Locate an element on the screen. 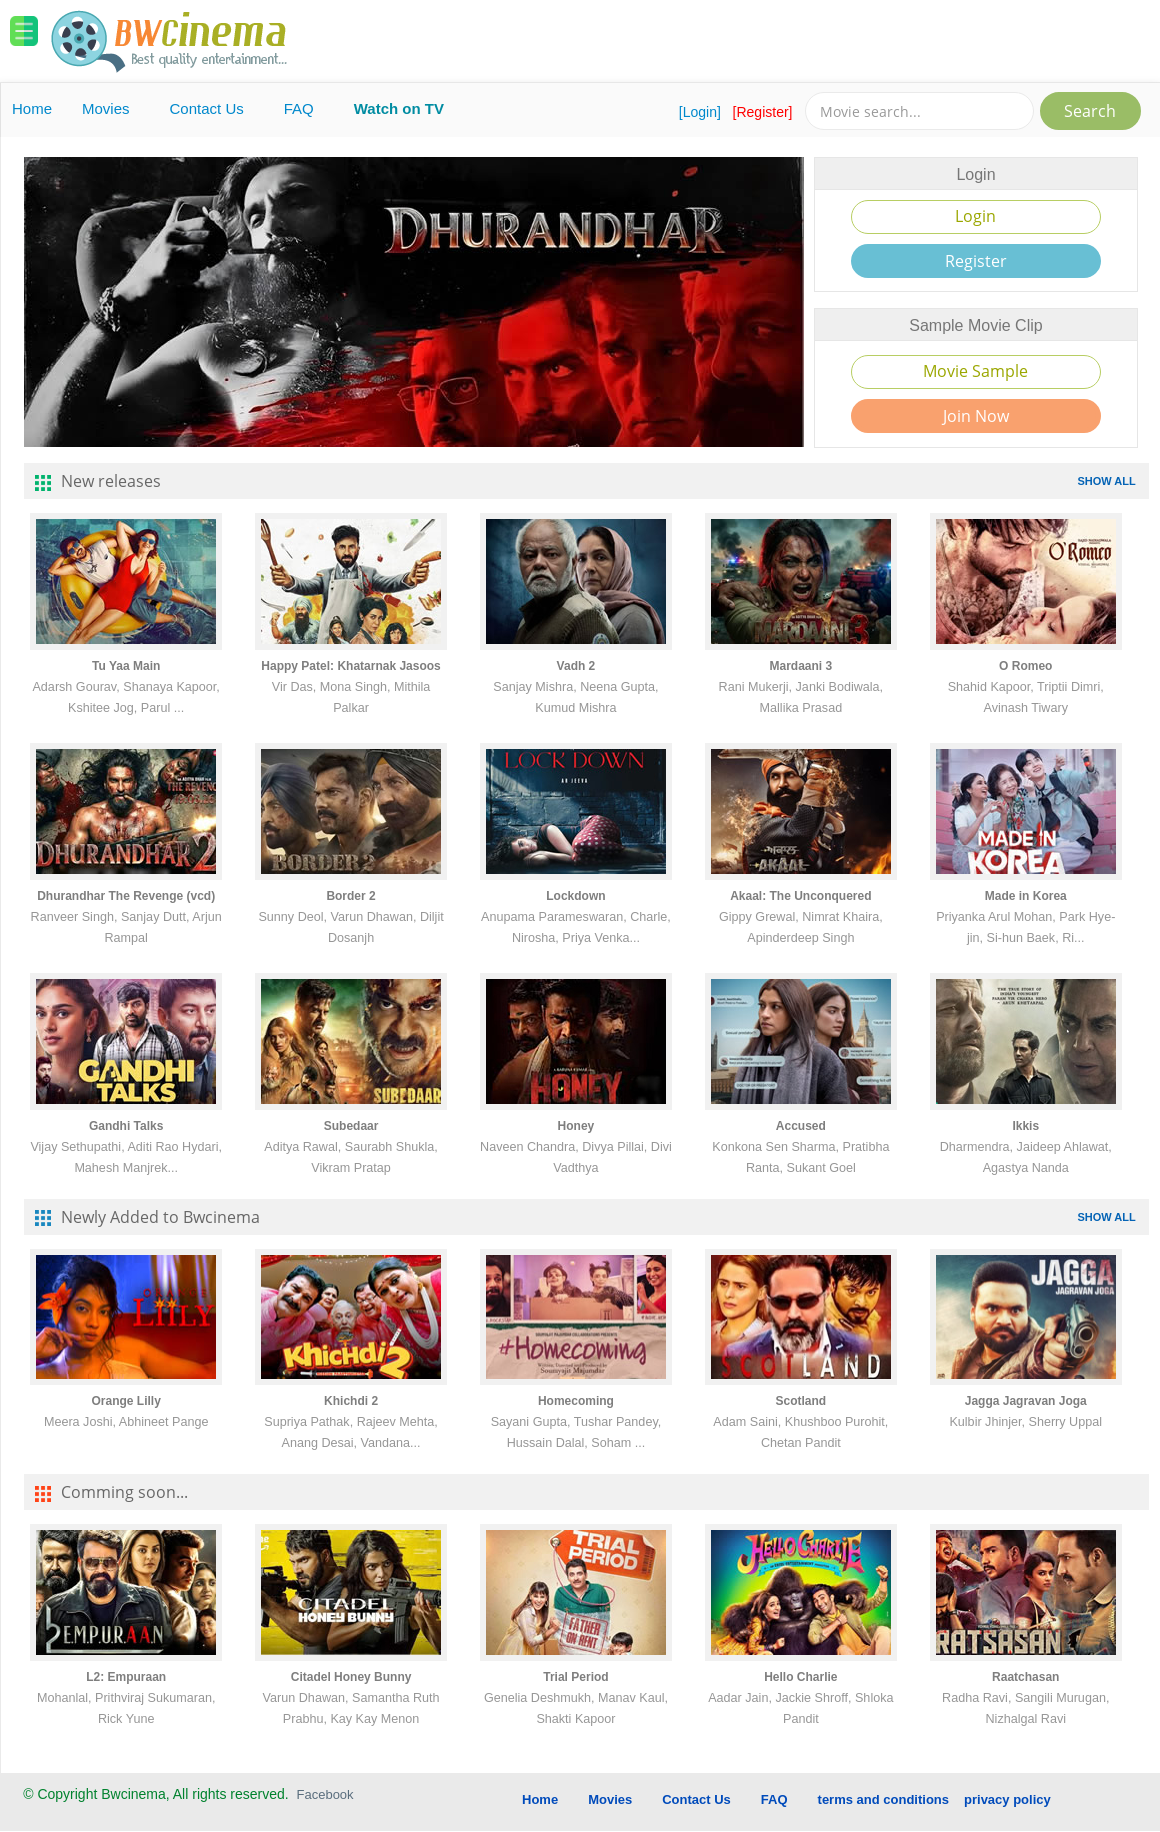  Homecoming is located at coordinates (576, 1401).